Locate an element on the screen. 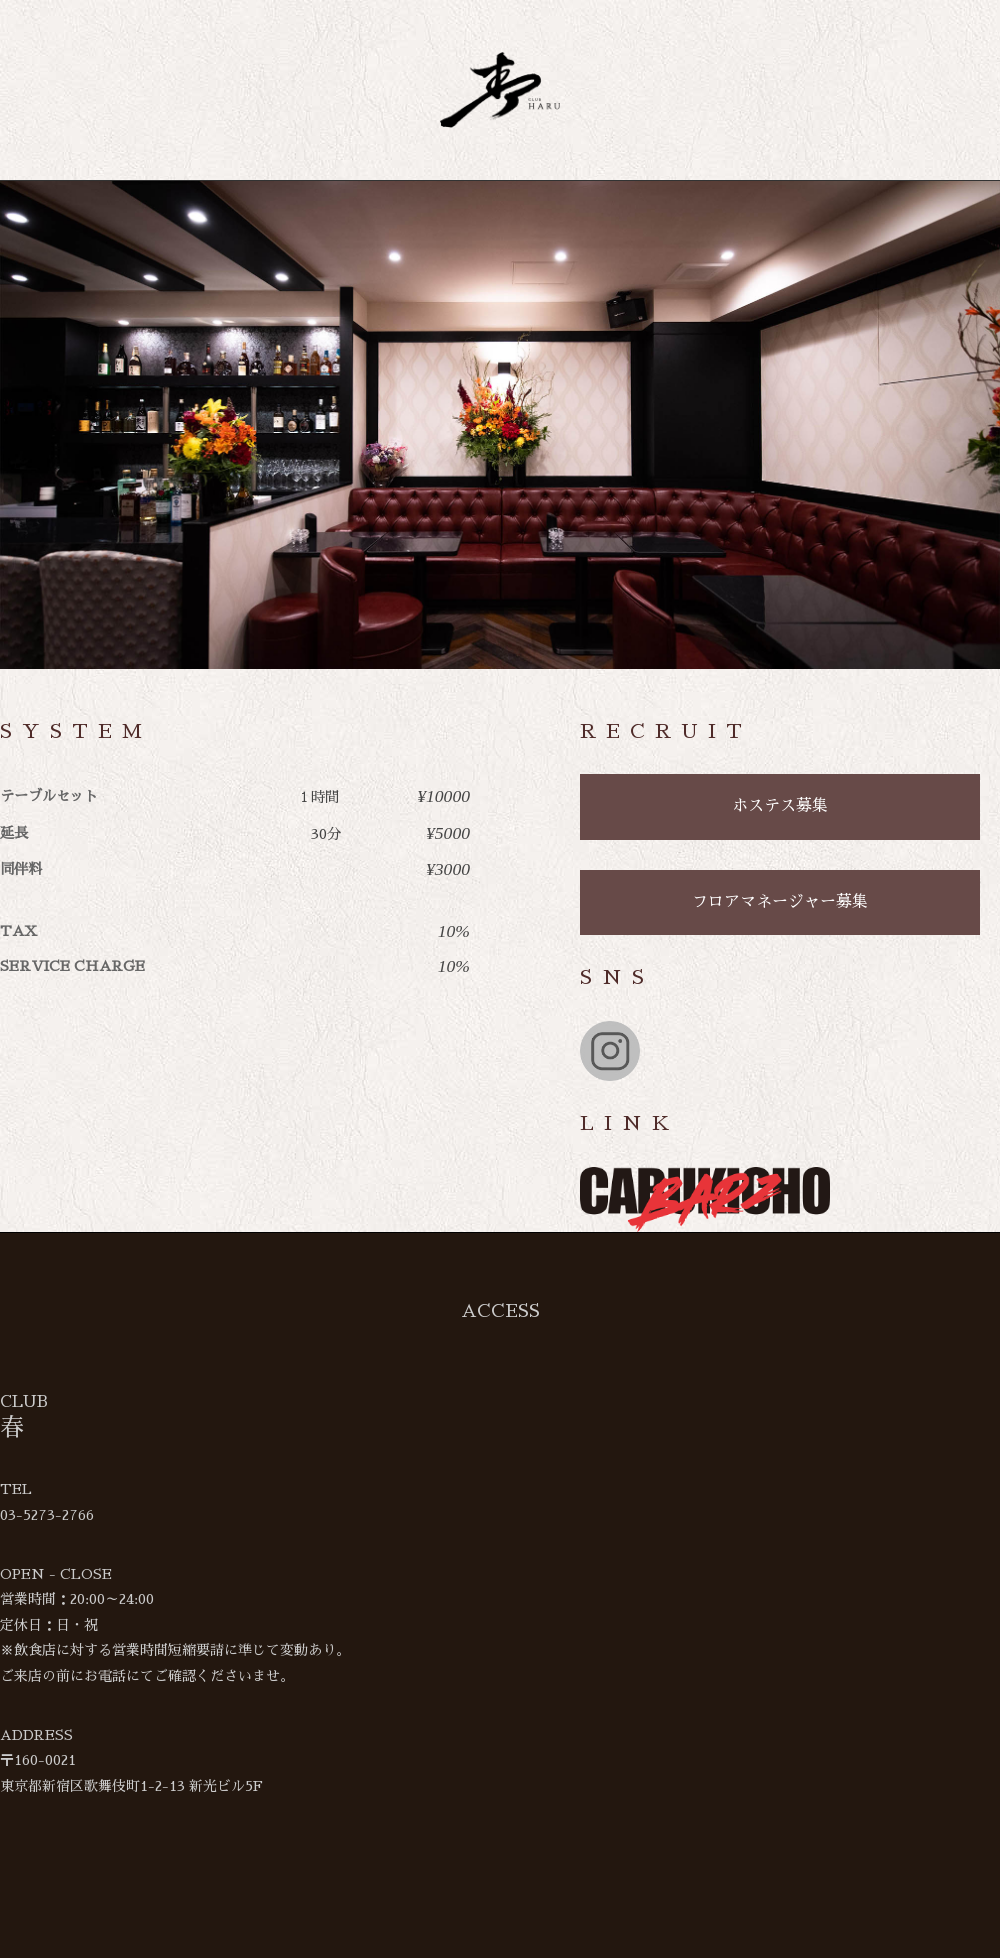  ホステス募集 is located at coordinates (780, 806).